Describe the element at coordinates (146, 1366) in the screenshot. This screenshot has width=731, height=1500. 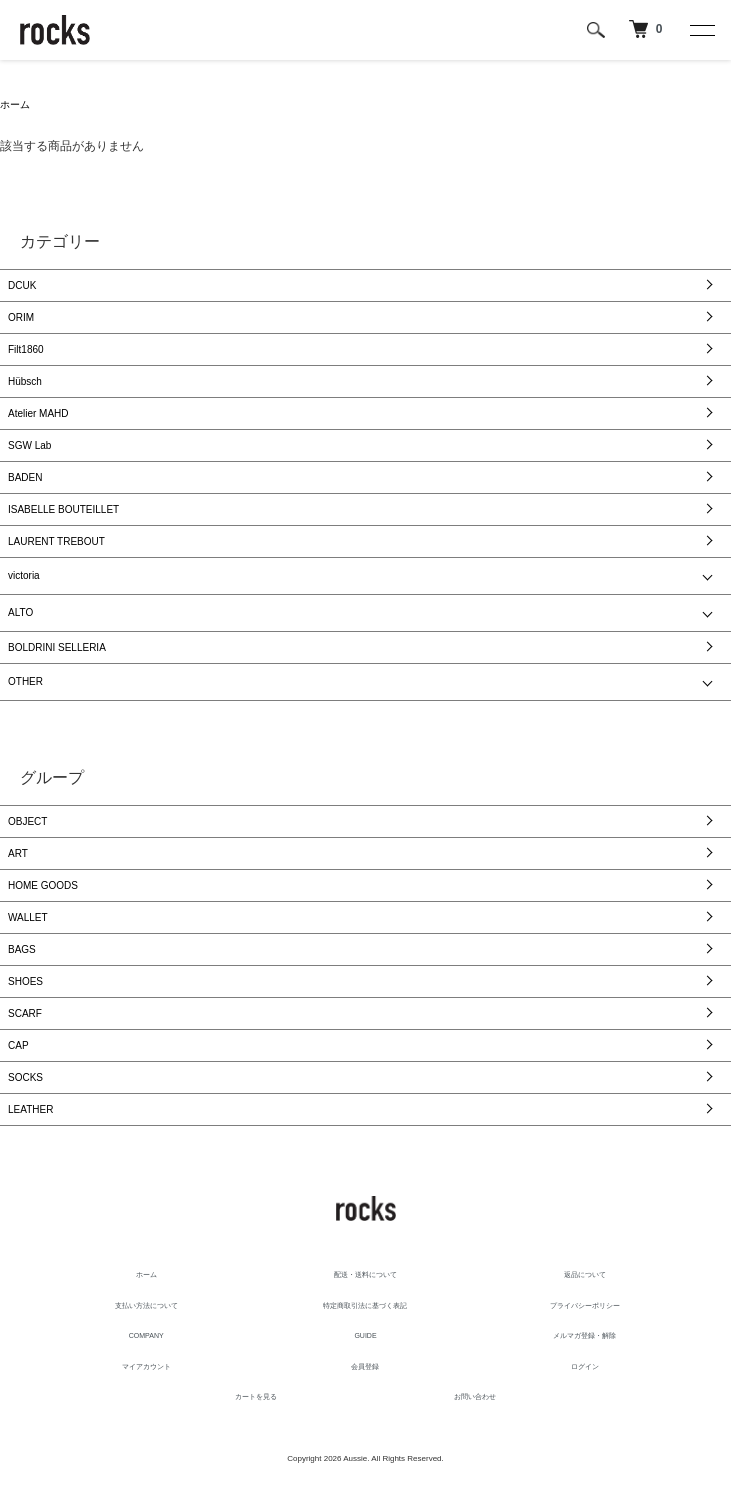
I see `マイアカウント` at that location.